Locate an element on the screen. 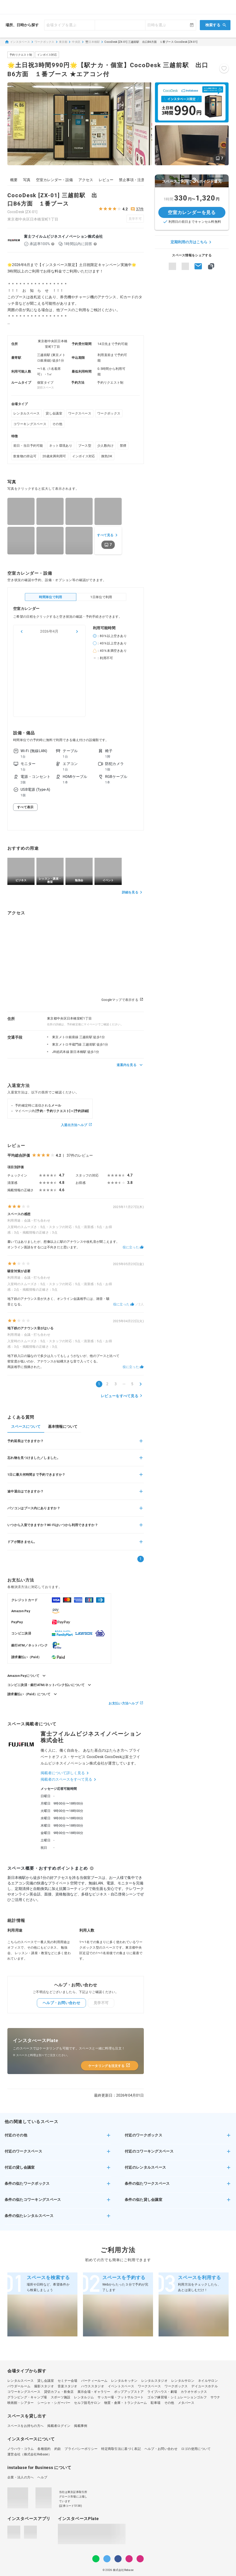 This screenshot has height=2576, width=236. [note] is located at coordinates (140, 2558).